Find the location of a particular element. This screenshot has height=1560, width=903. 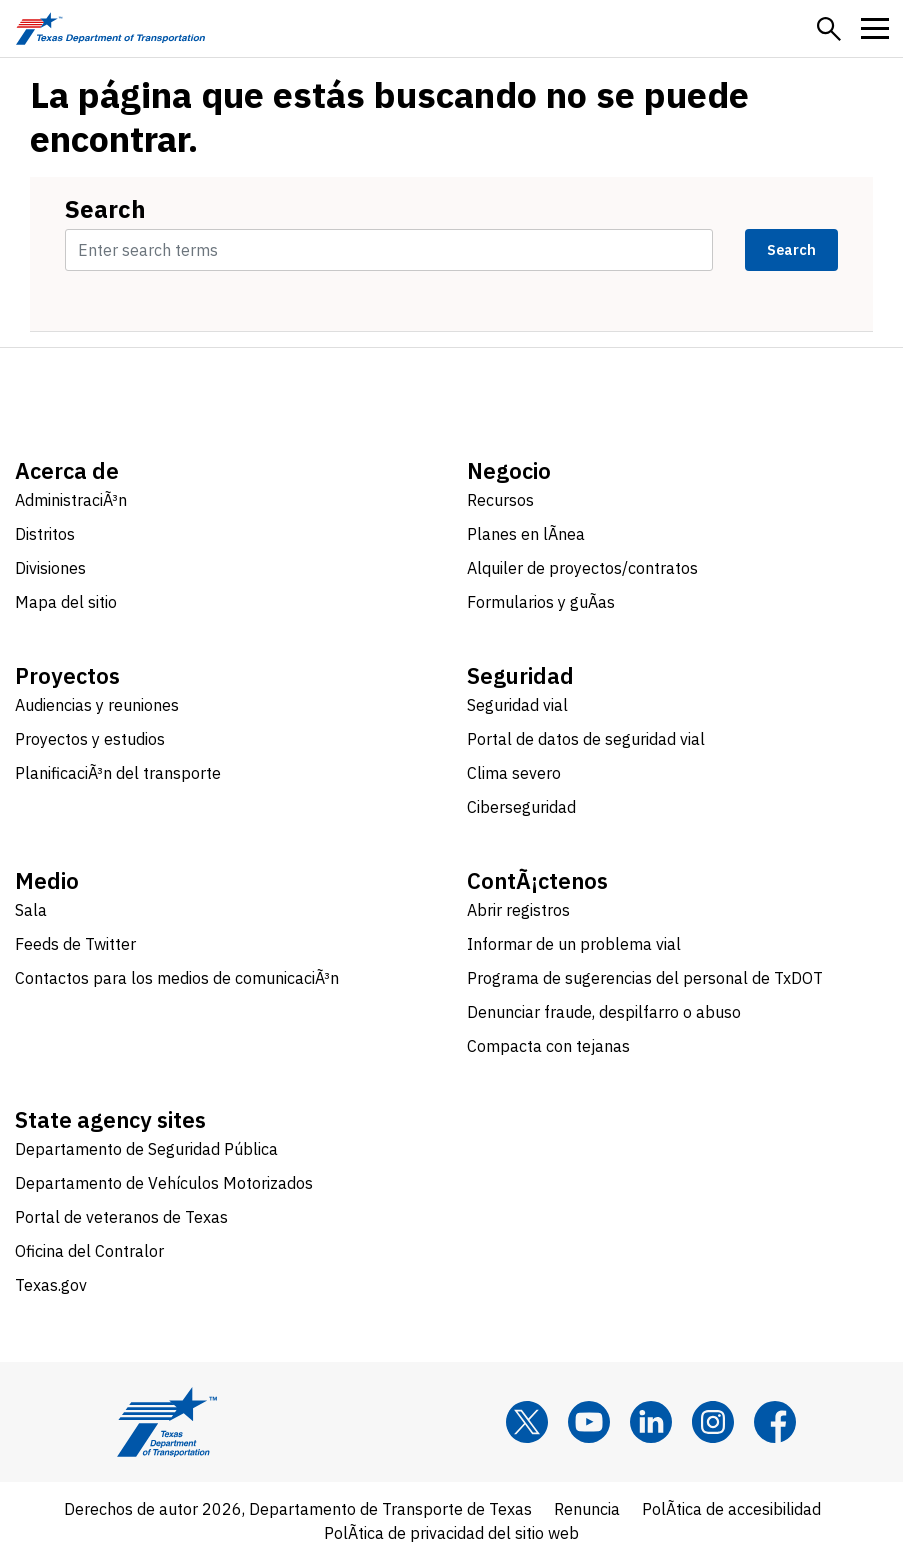

[LinkedIn] is located at coordinates (651, 1422).